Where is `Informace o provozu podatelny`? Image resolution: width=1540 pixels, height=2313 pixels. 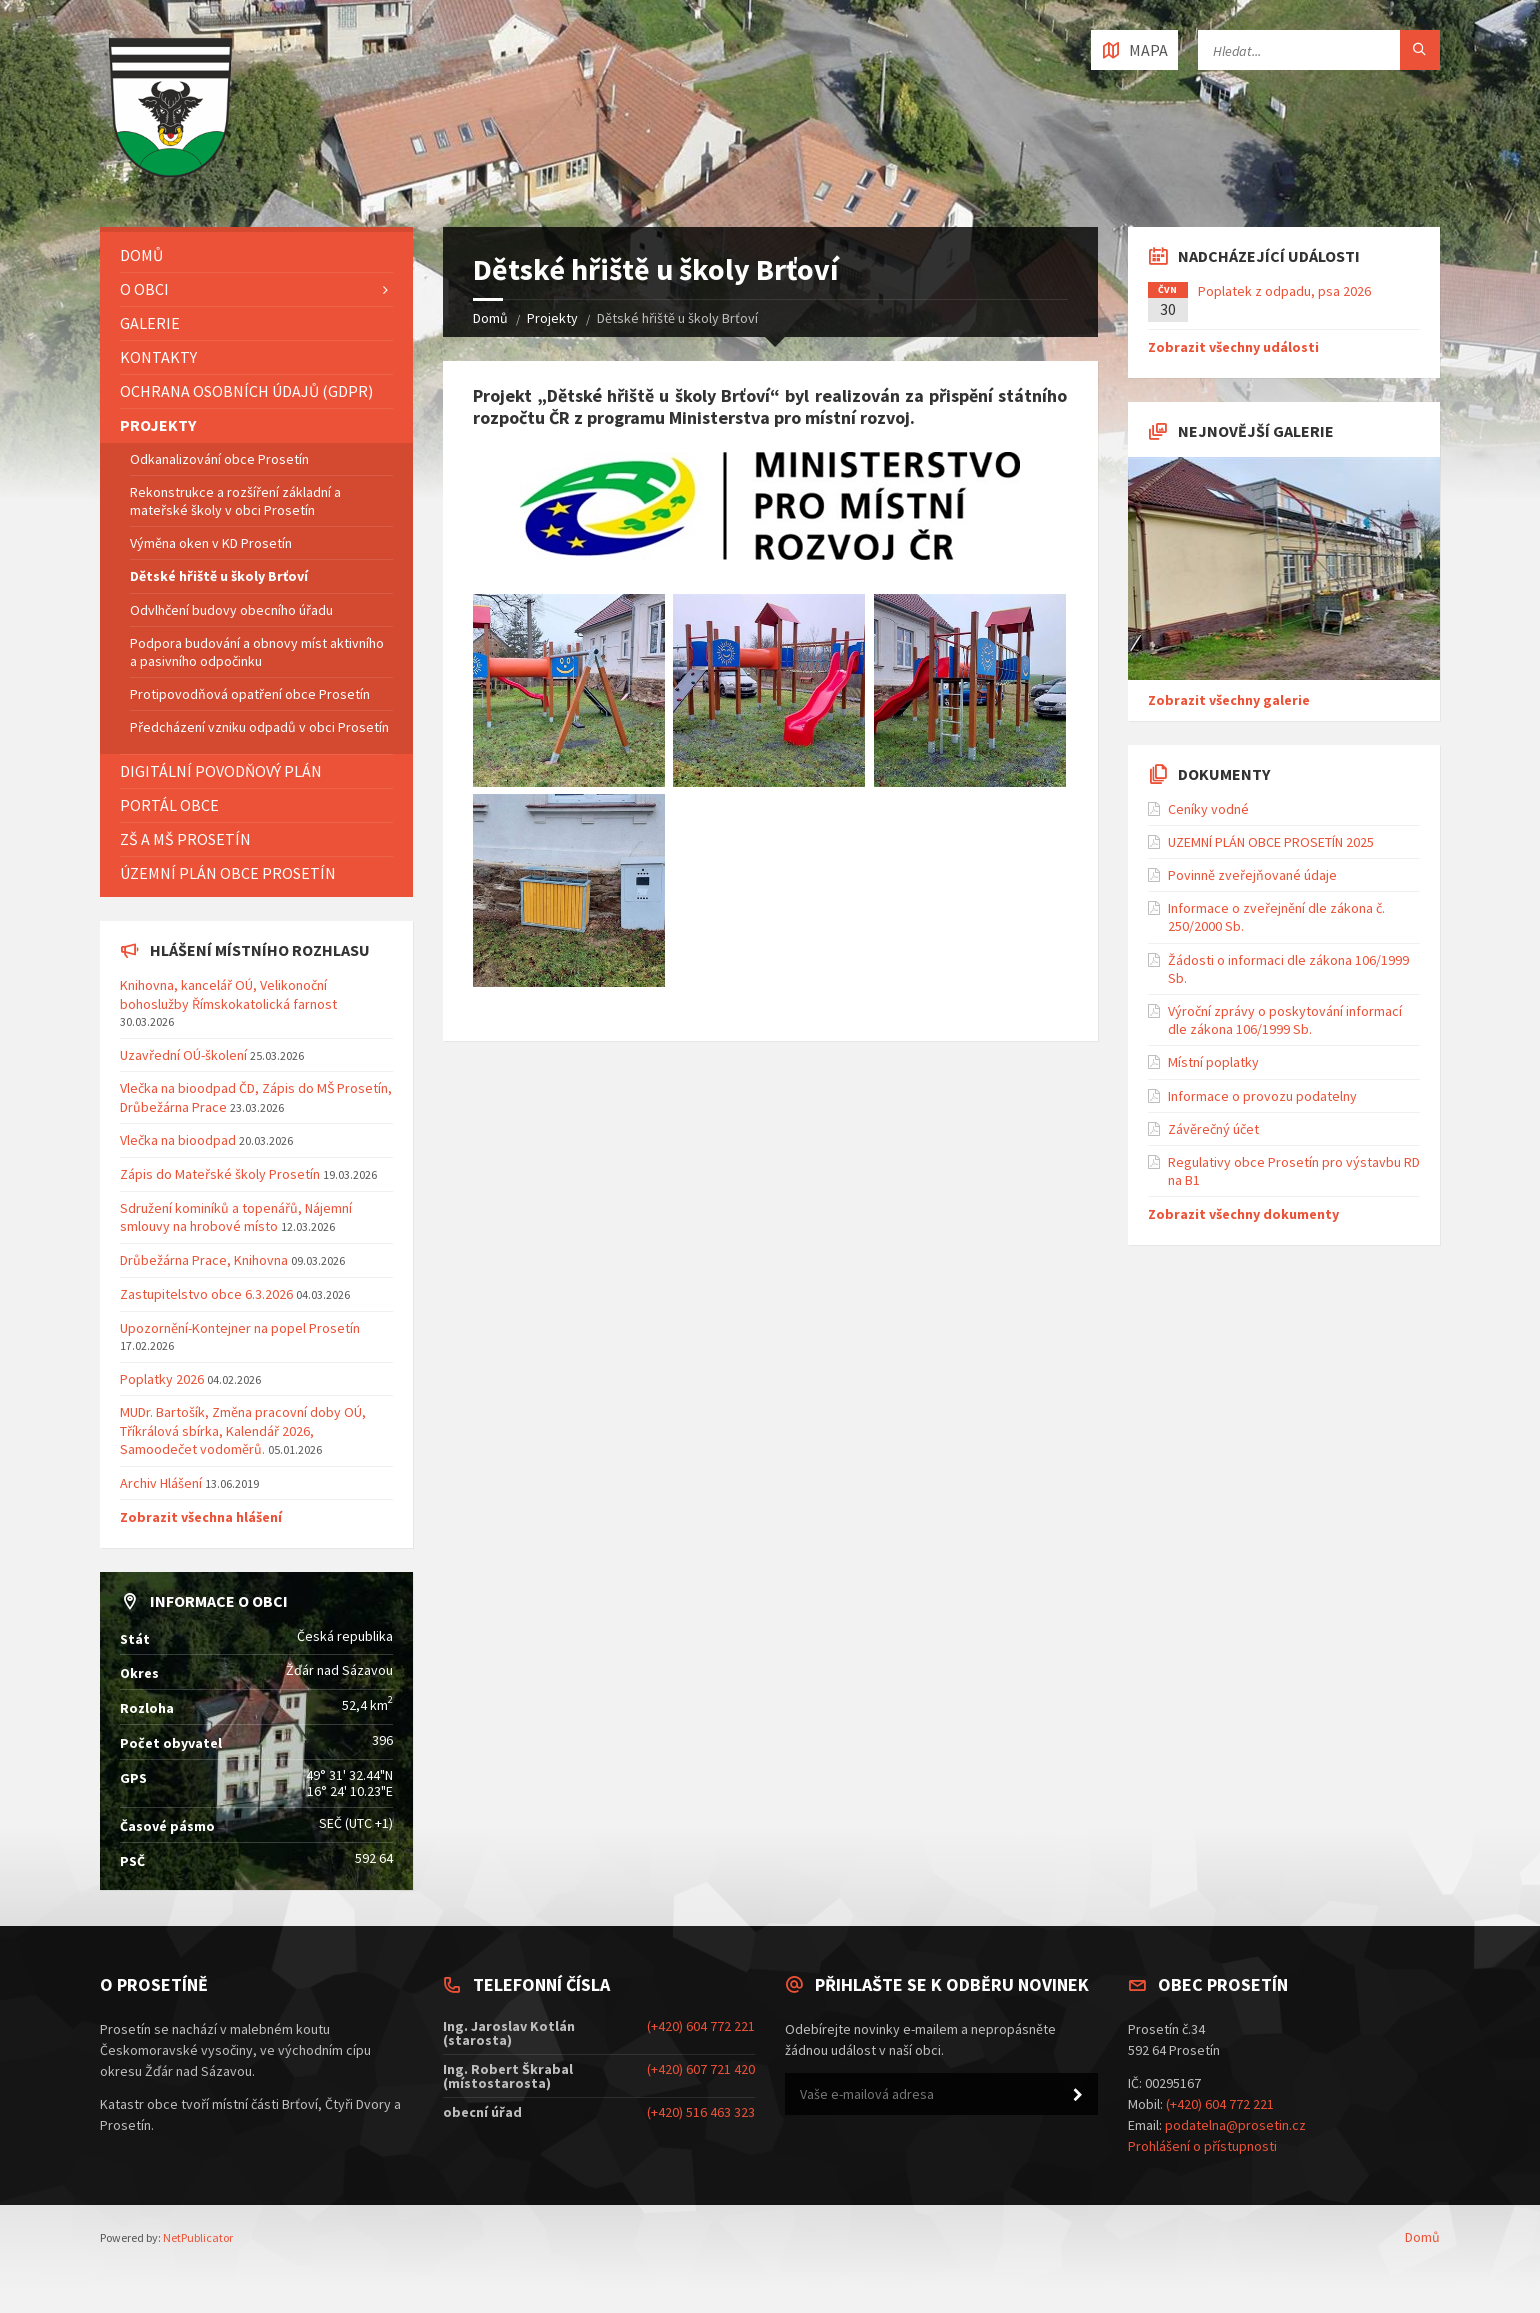
Informace o provozu podatelny is located at coordinates (1262, 1096).